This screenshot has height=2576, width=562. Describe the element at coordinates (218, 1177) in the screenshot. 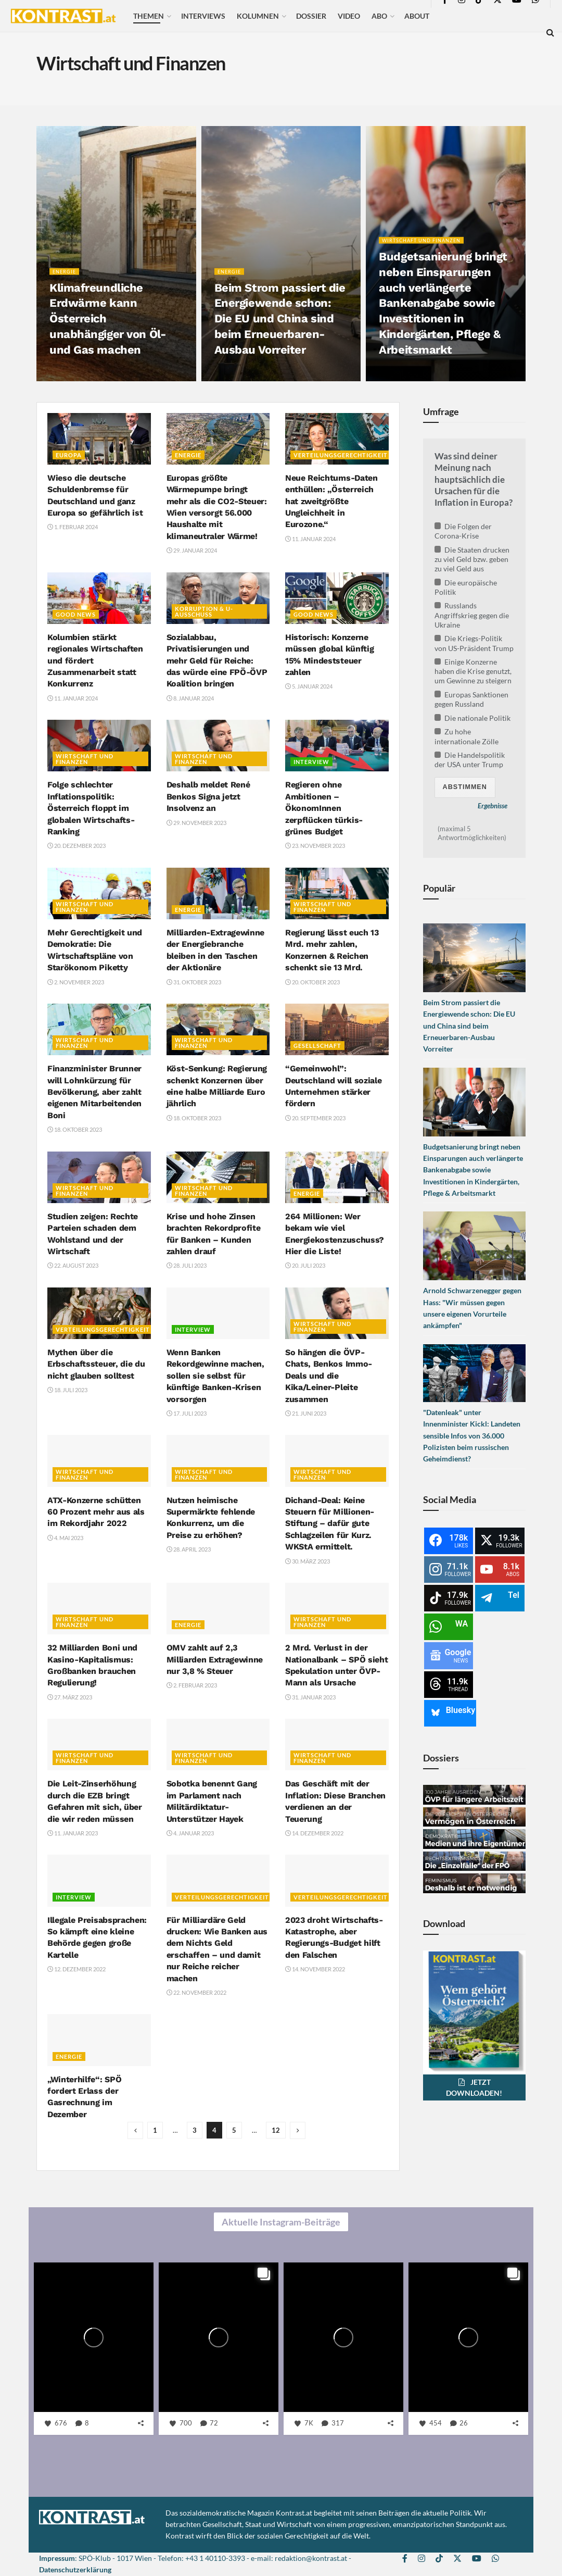

I see `[Read article: Krise und hohe Zinsen brachten Rekordprofite für Banken – Kunden zahlen drauf]` at that location.